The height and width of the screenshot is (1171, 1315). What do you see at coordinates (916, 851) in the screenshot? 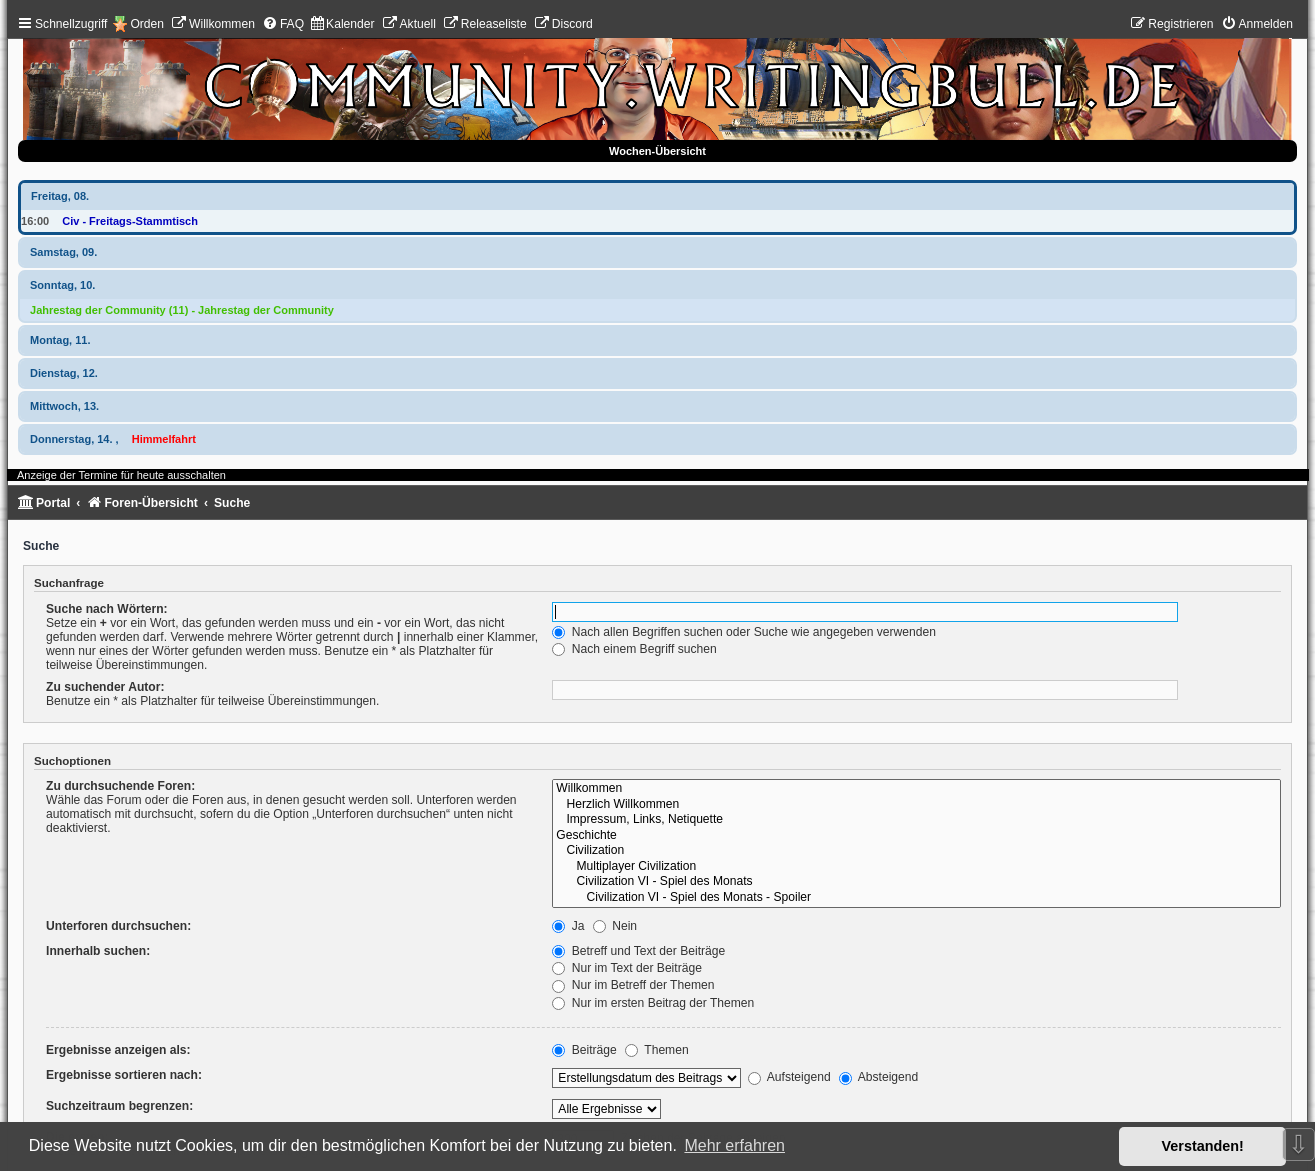
I see `Civilization` at bounding box center [916, 851].